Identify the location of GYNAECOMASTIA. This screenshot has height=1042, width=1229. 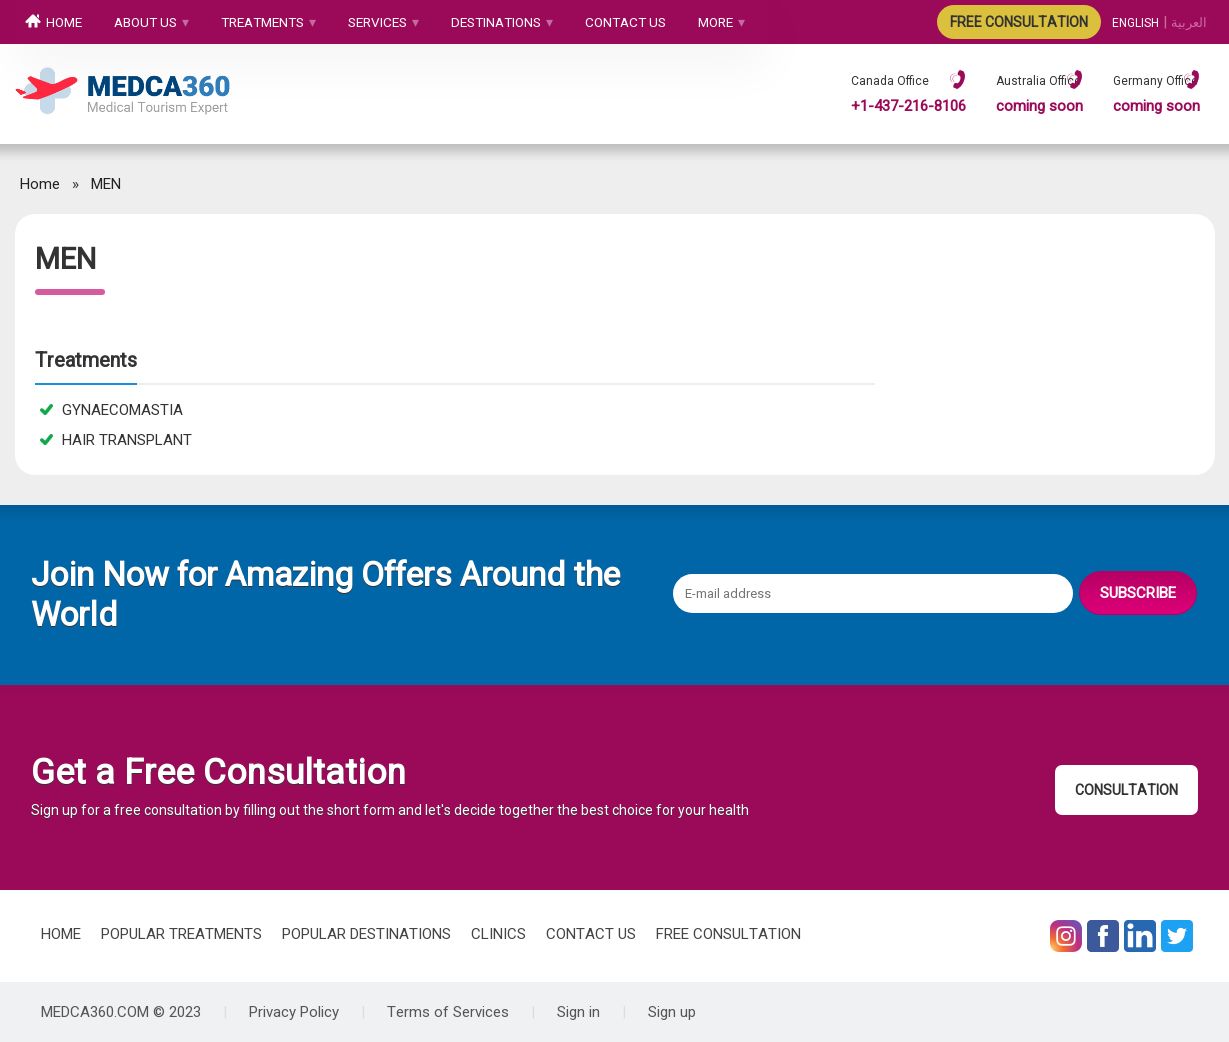
(111, 410).